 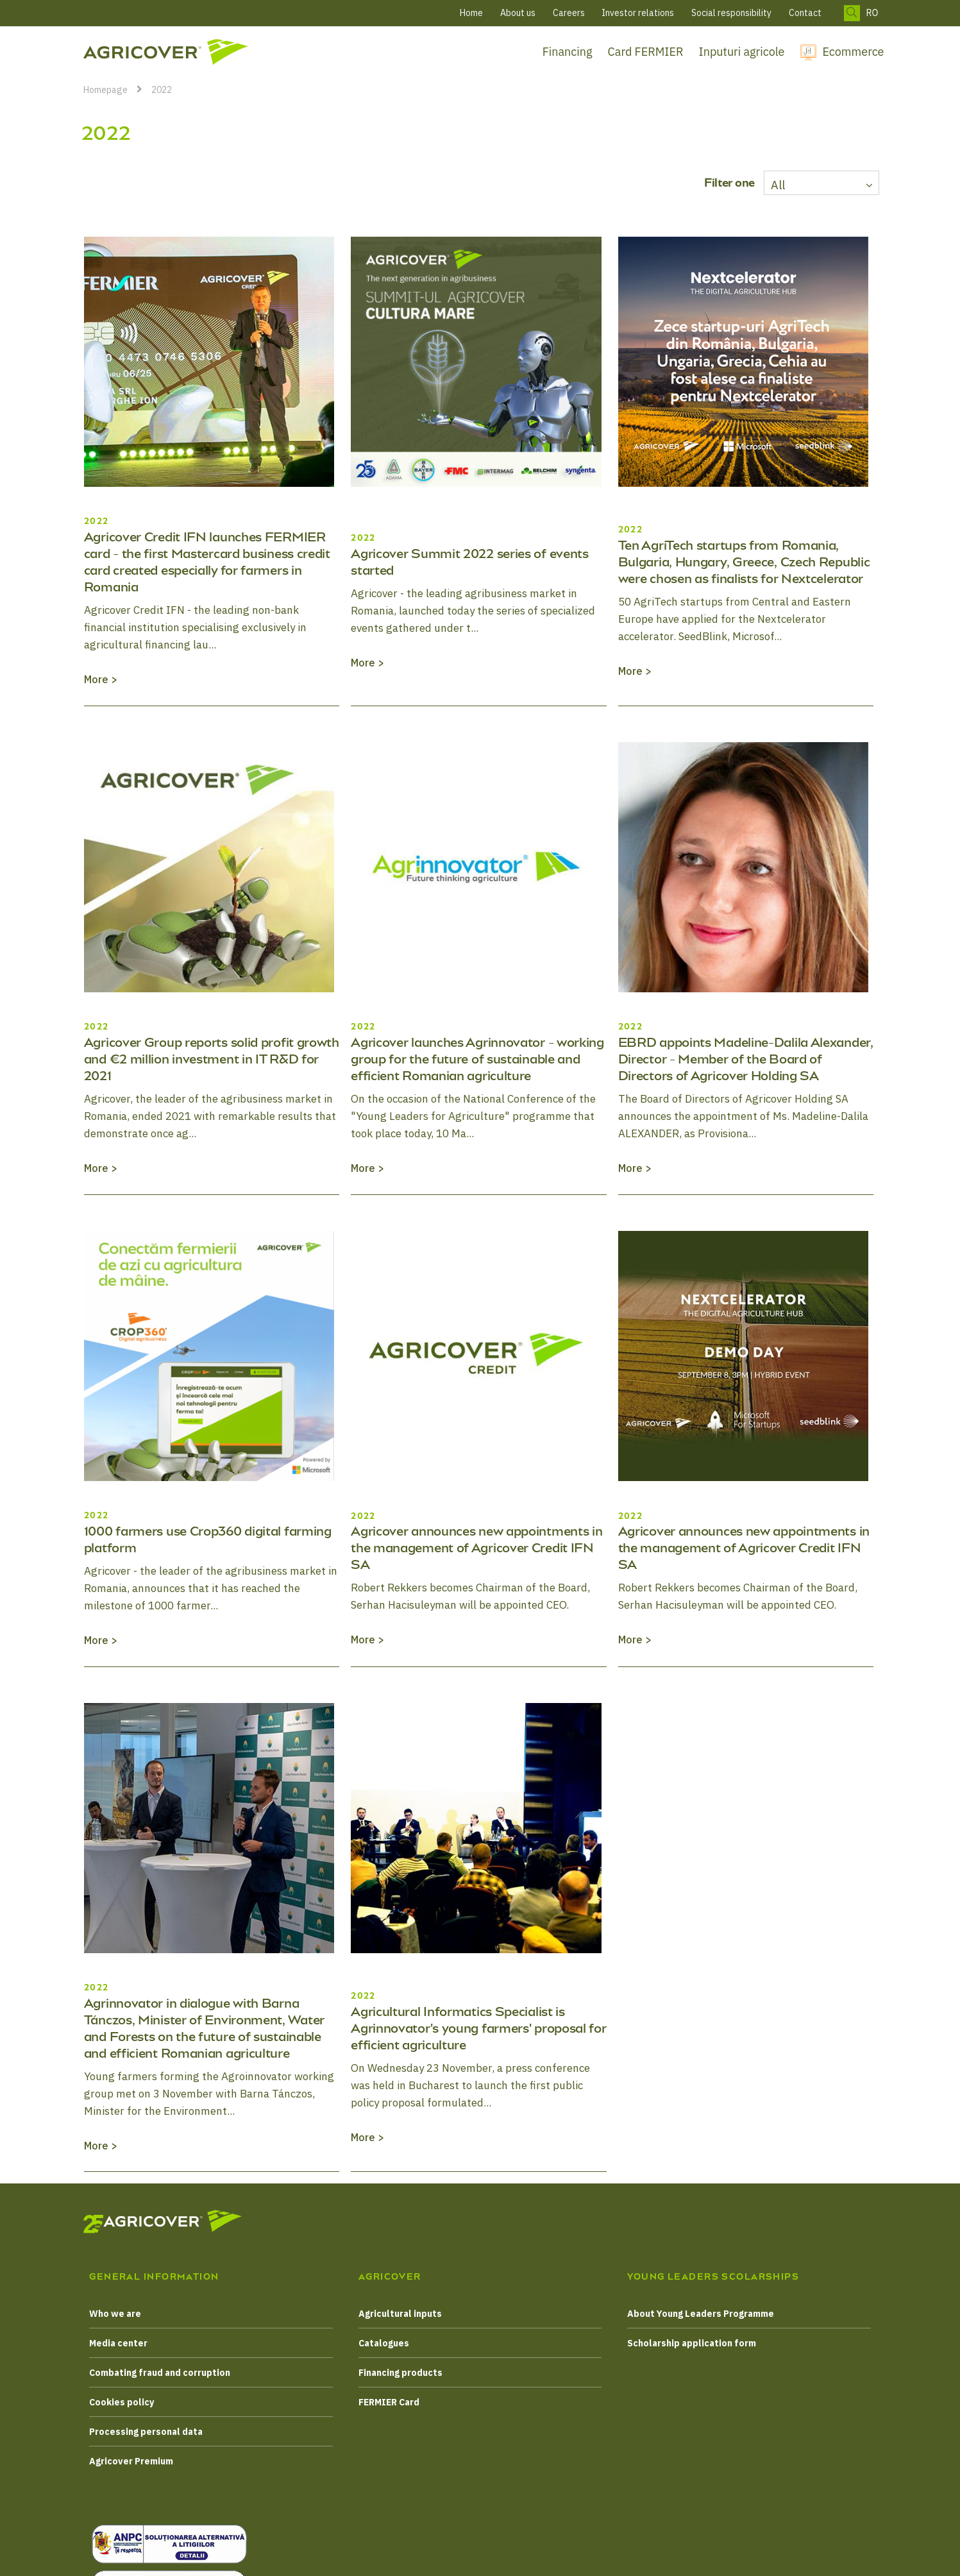 What do you see at coordinates (646, 51) in the screenshot?
I see `Card FERMIER` at bounding box center [646, 51].